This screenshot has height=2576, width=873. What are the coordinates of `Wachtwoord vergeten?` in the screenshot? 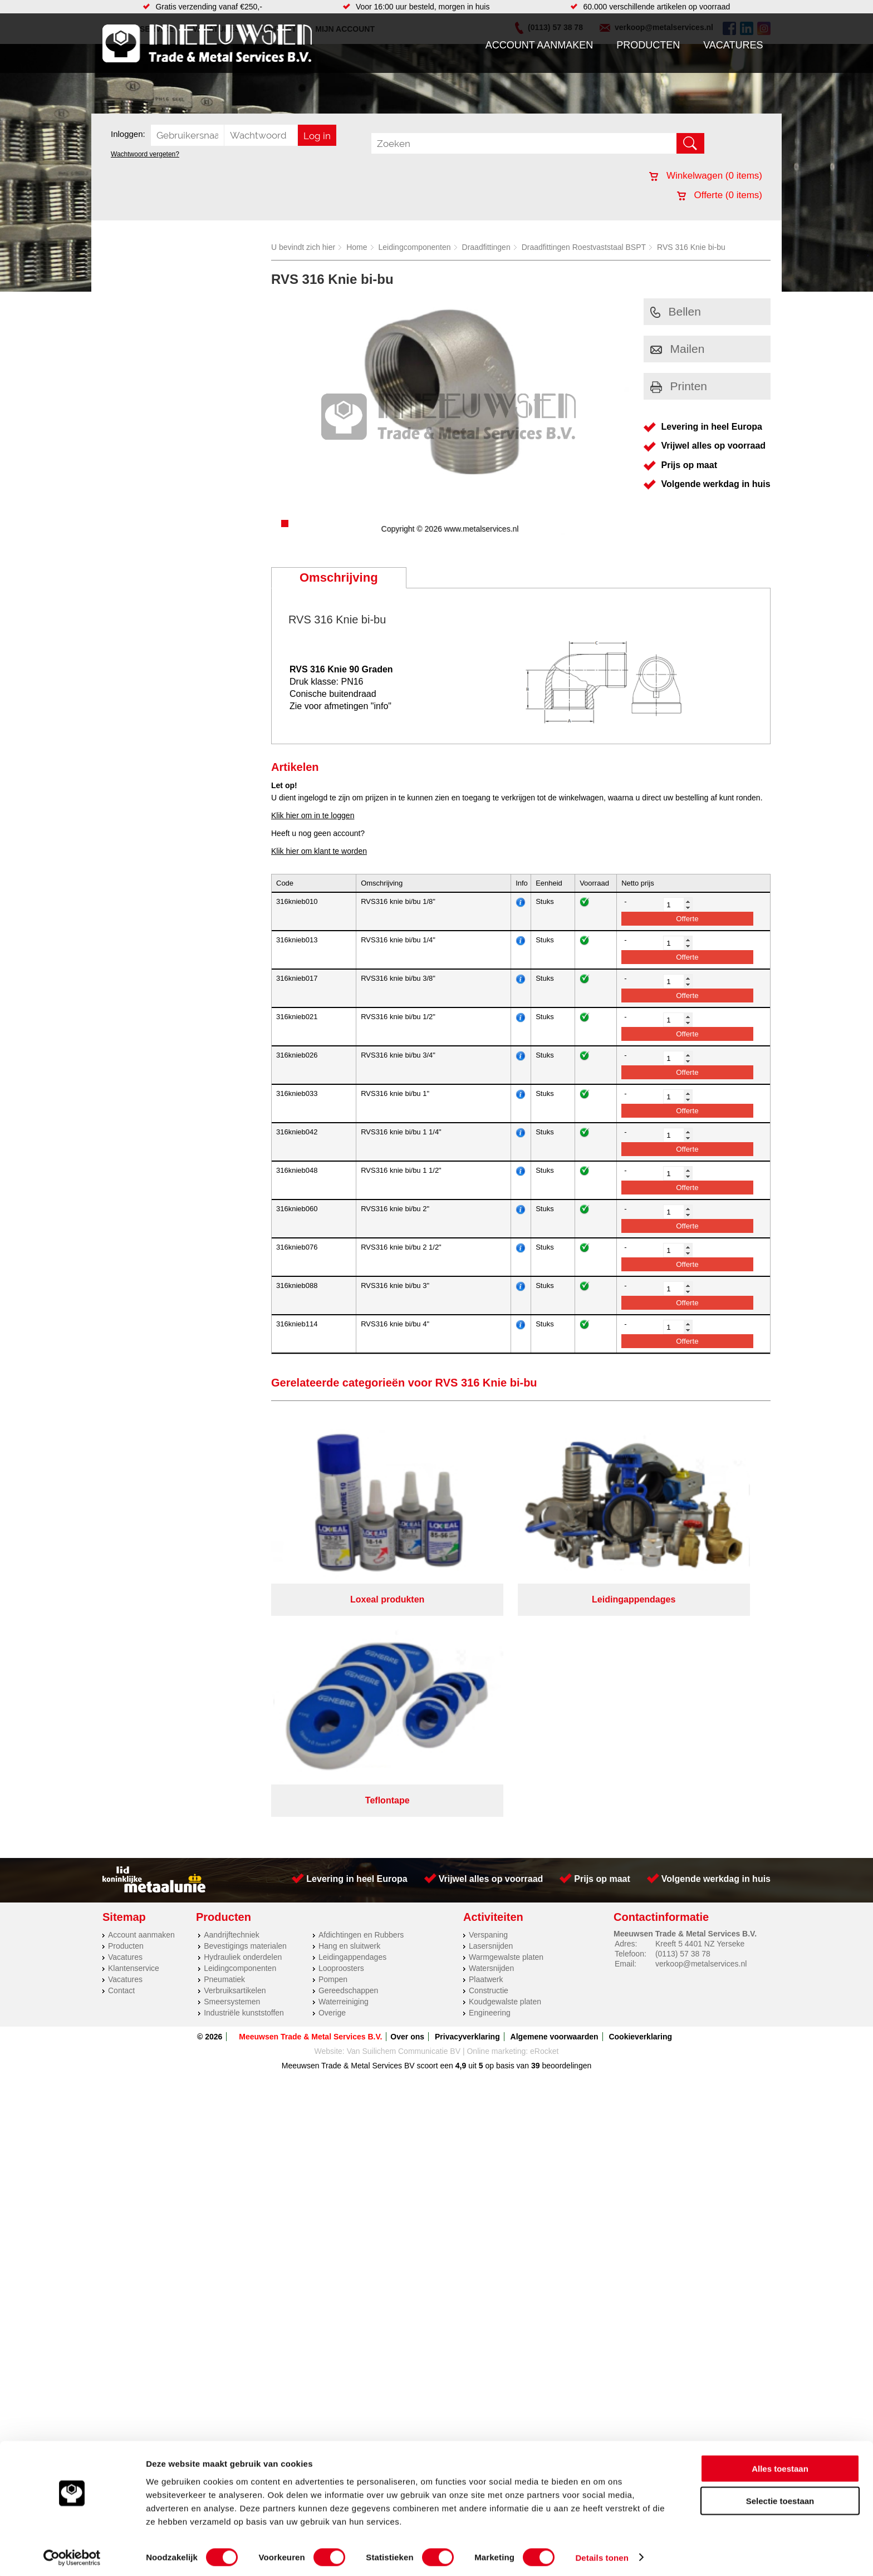 It's located at (145, 154).